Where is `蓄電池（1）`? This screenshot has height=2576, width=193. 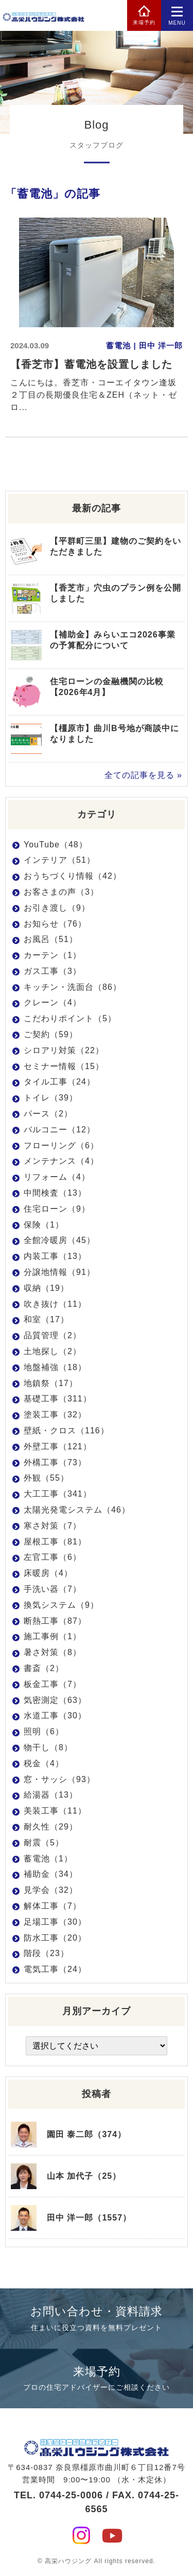 蓄電池（1） is located at coordinates (48, 1858).